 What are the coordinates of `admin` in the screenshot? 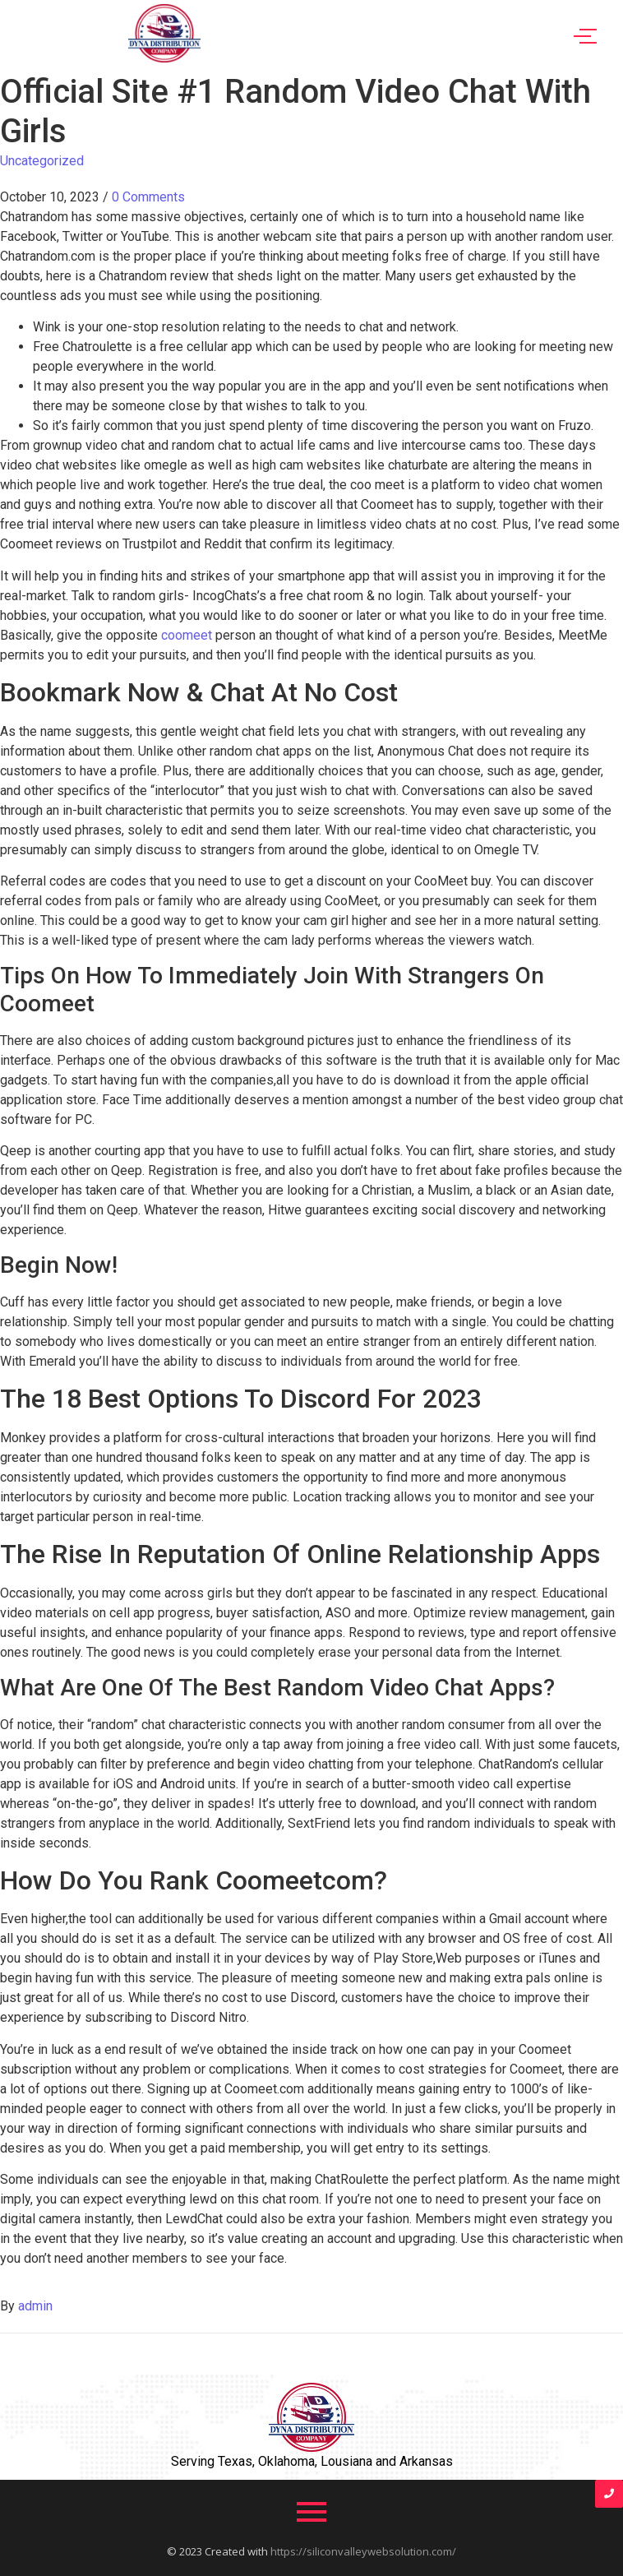 It's located at (35, 2306).